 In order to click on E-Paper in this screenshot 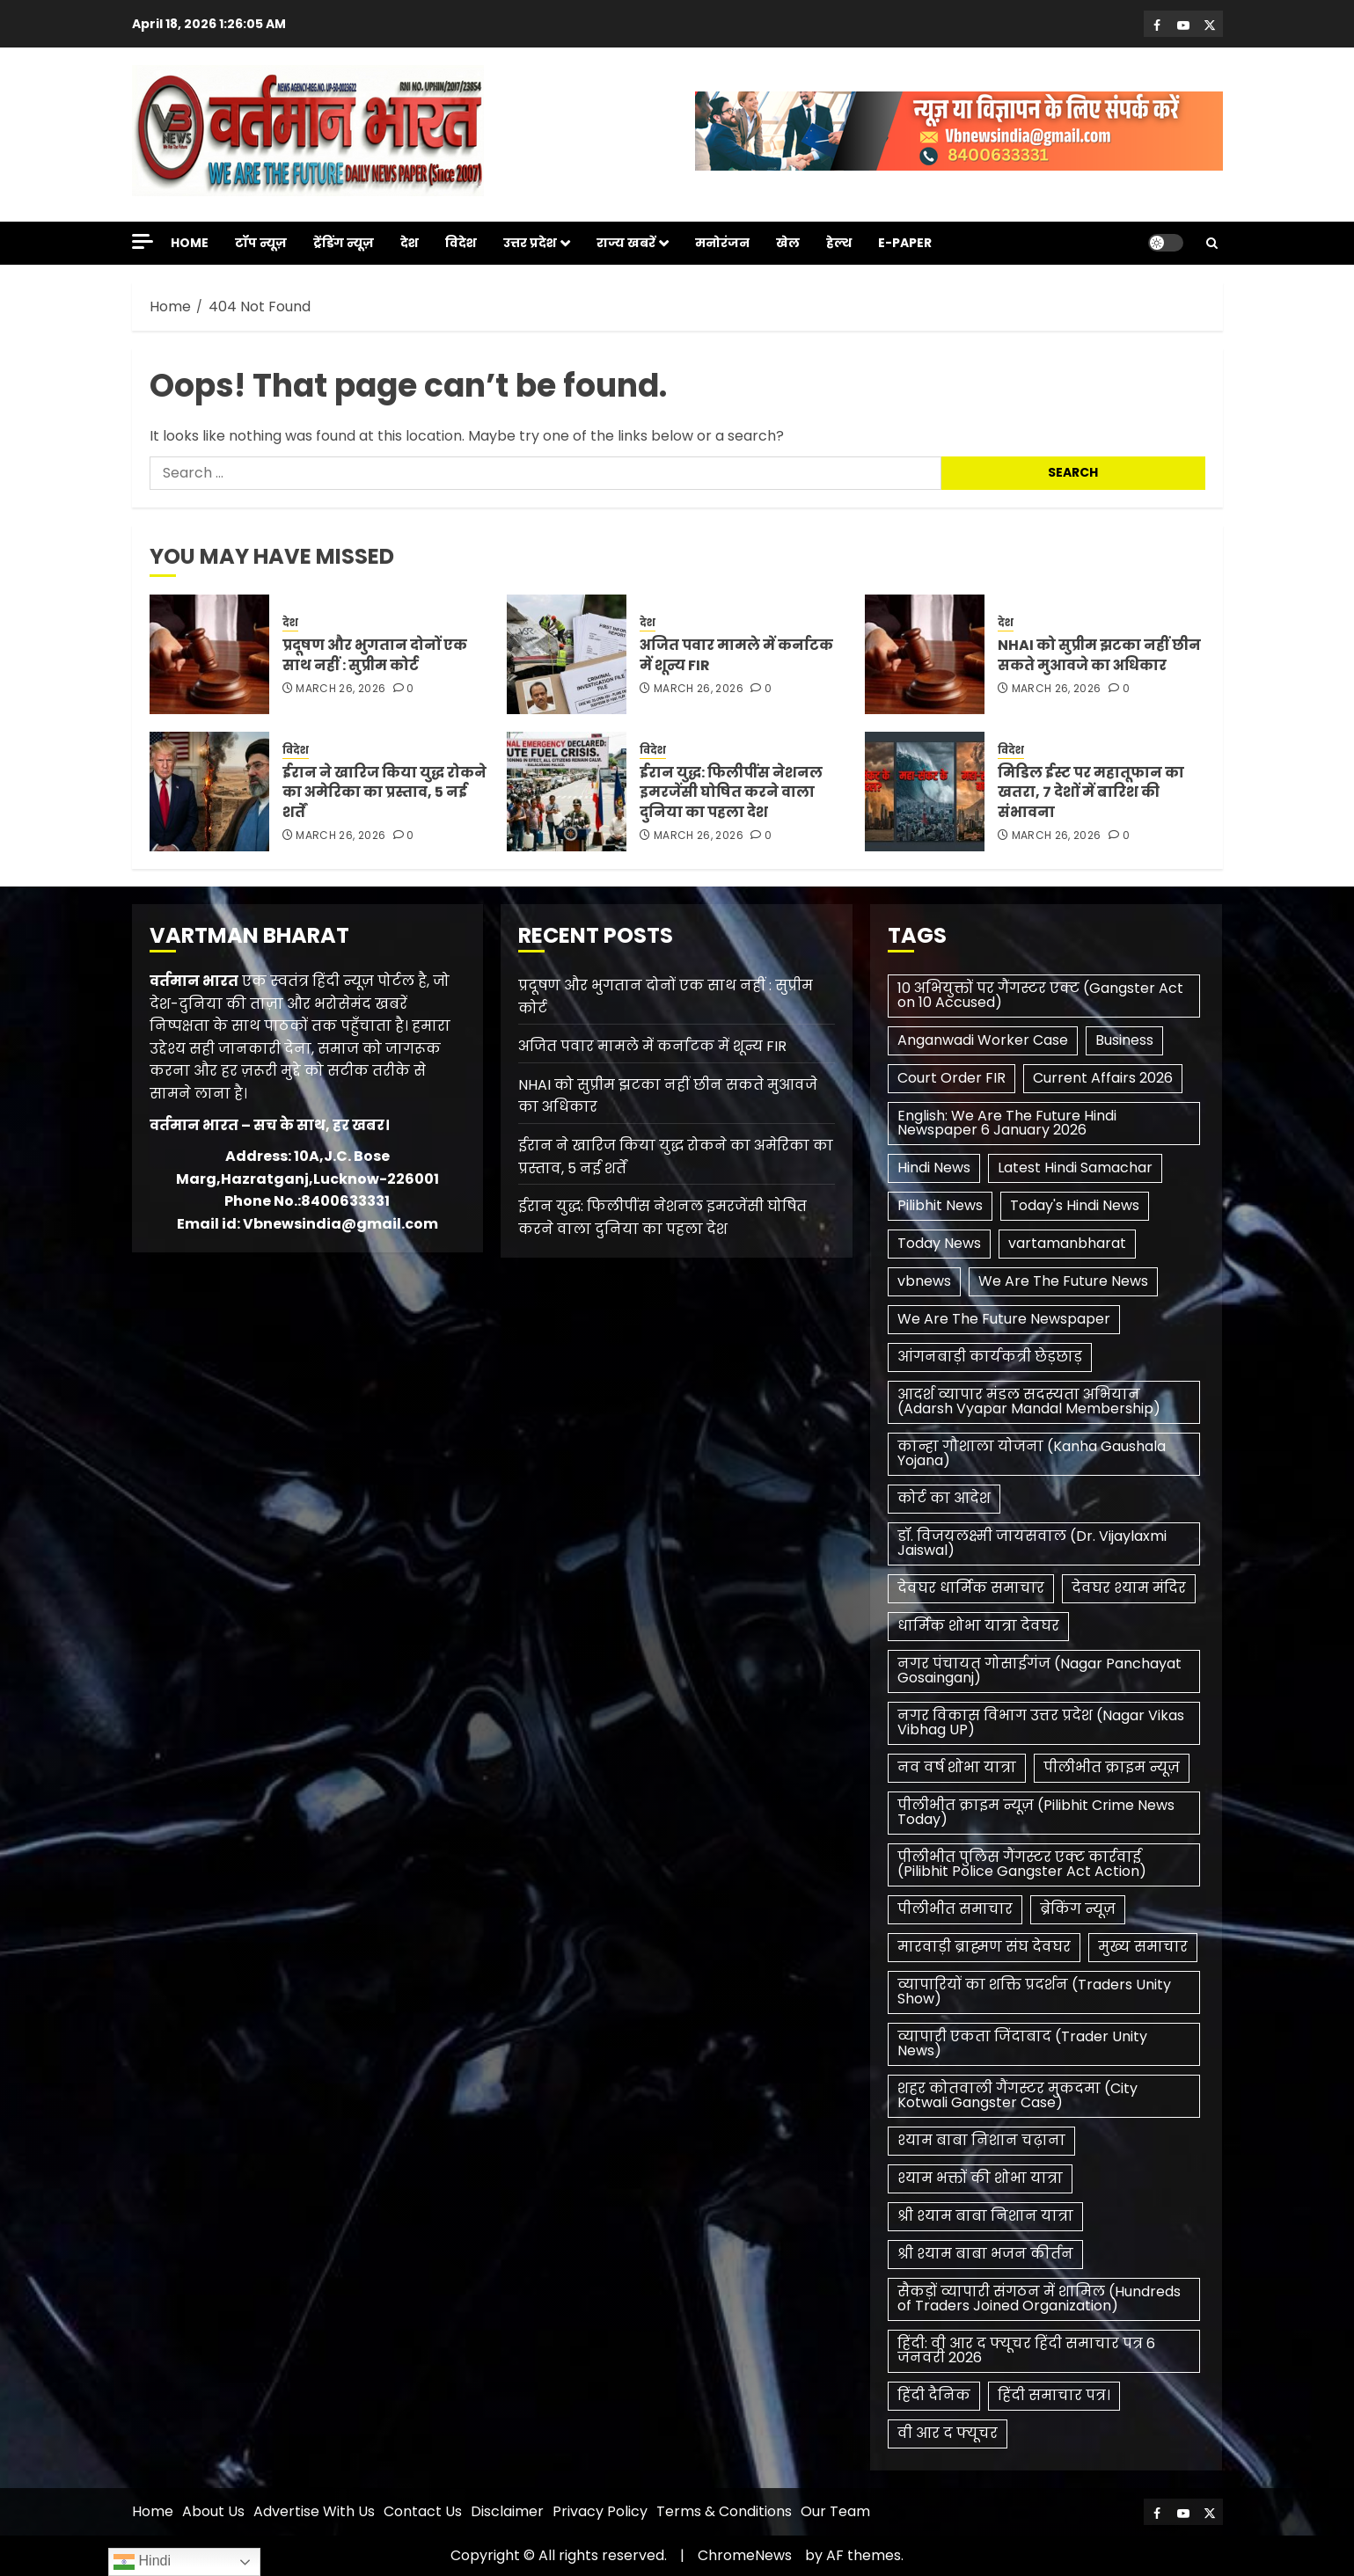, I will do `click(905, 243)`.